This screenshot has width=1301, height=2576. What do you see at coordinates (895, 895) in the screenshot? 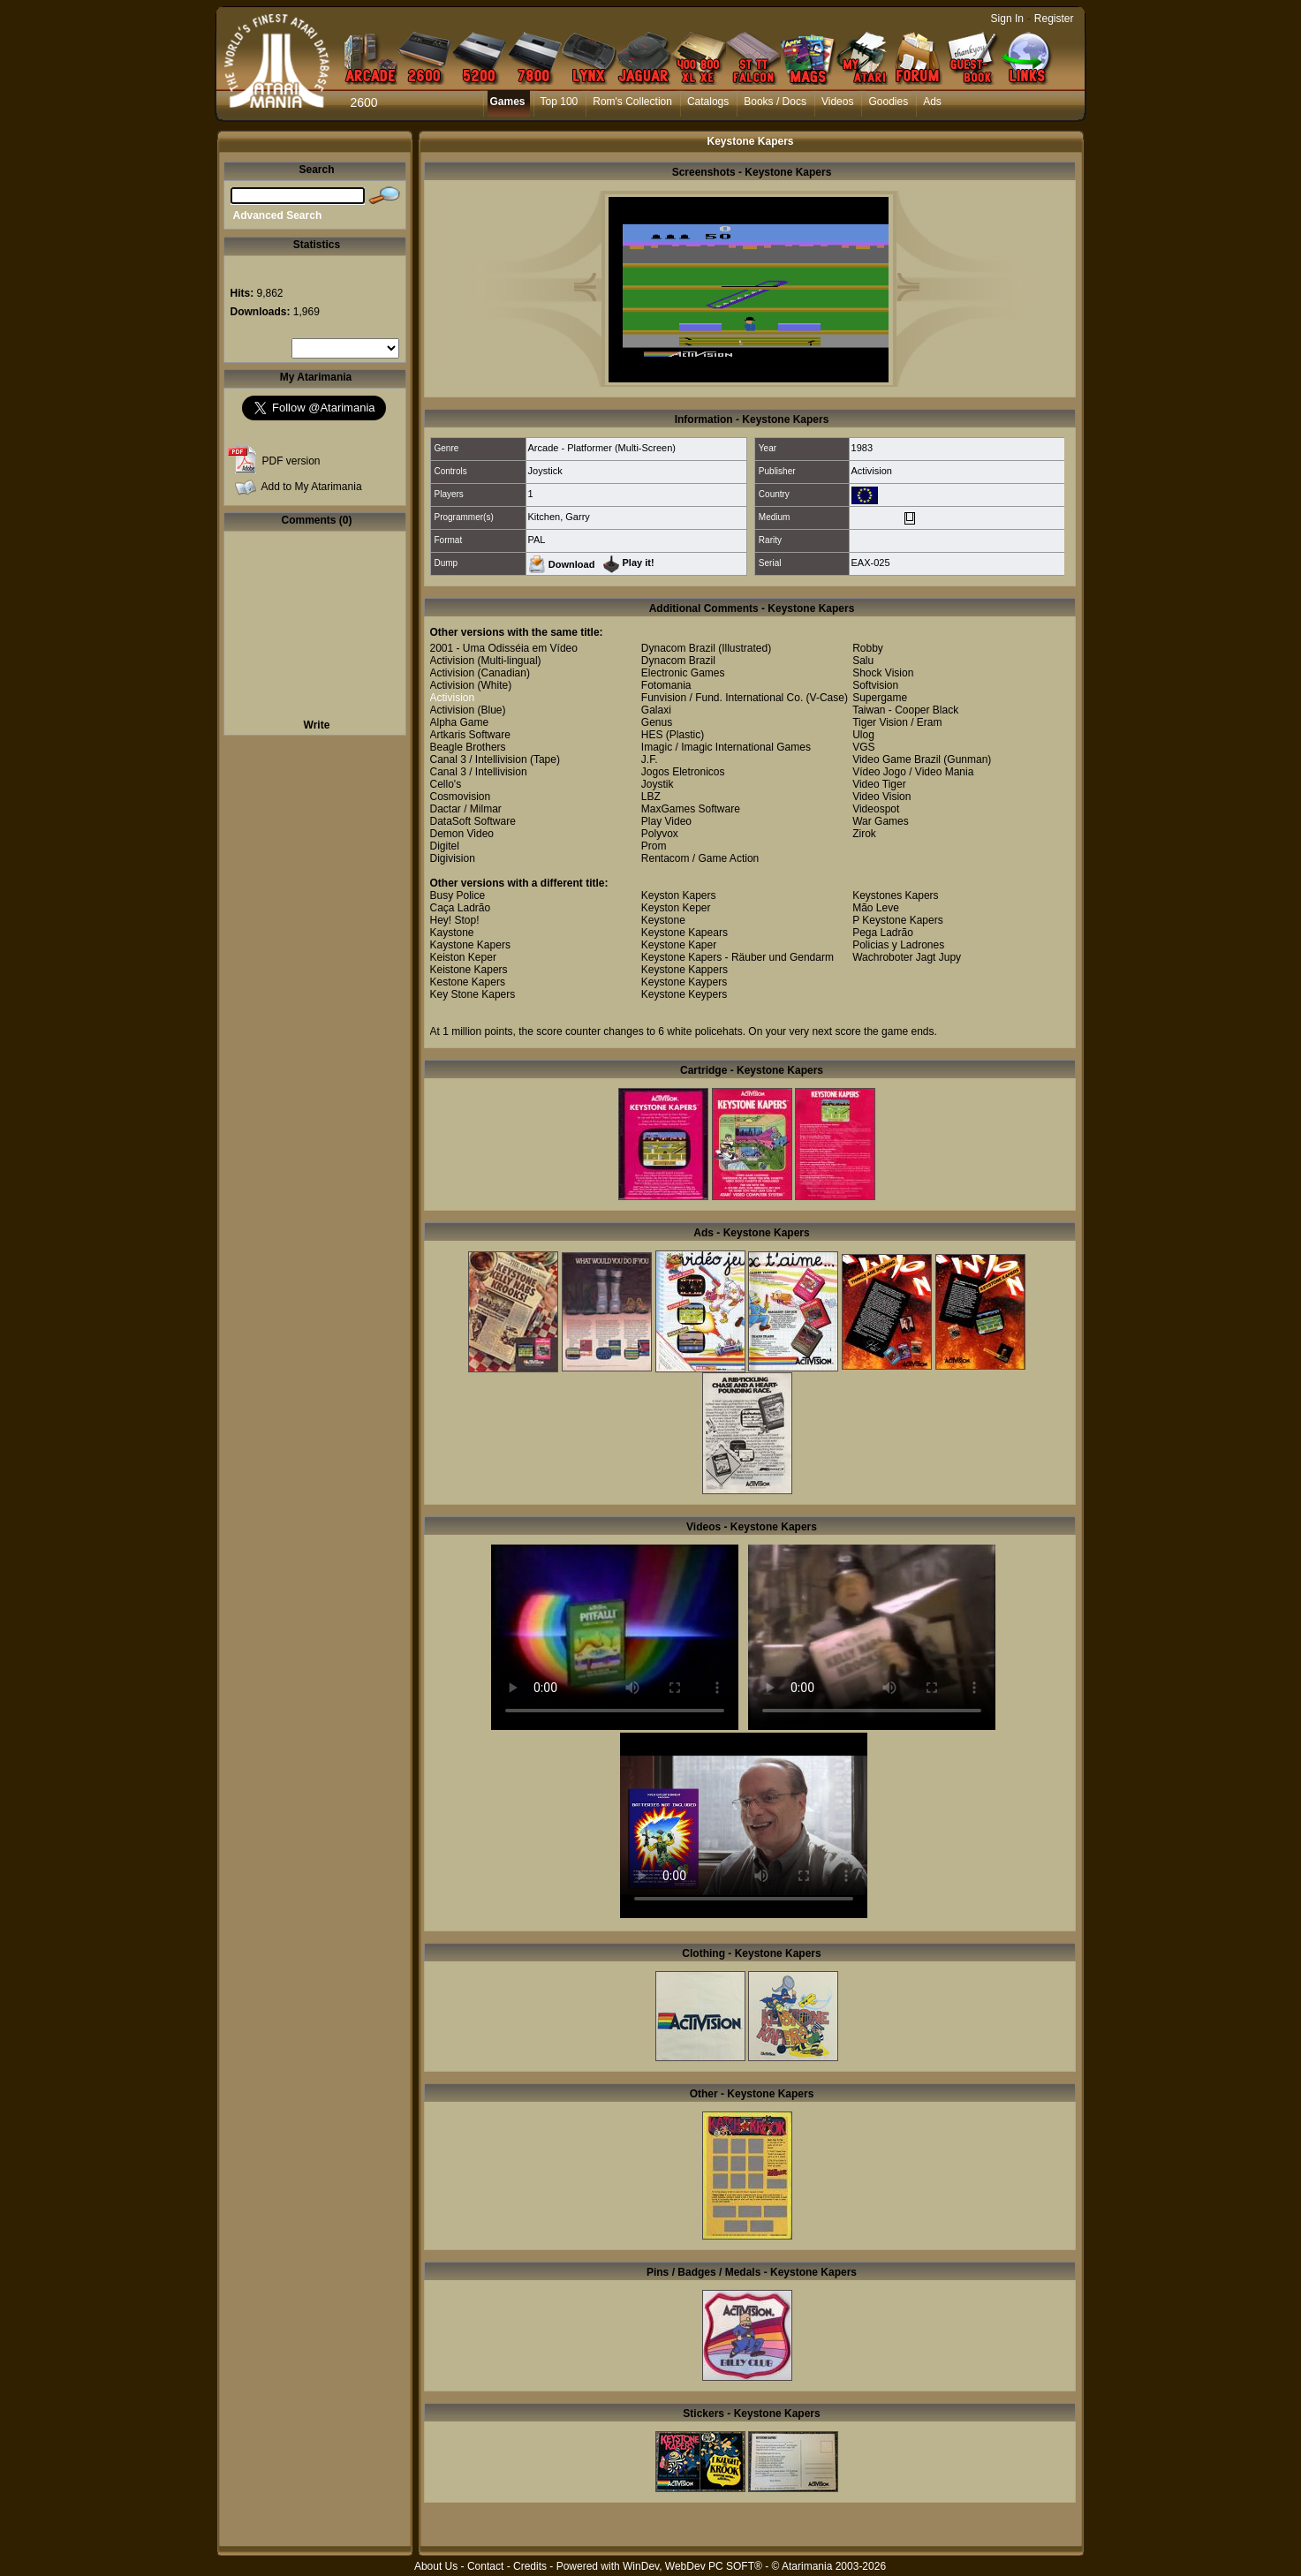
I see `Keystones Kapers` at bounding box center [895, 895].